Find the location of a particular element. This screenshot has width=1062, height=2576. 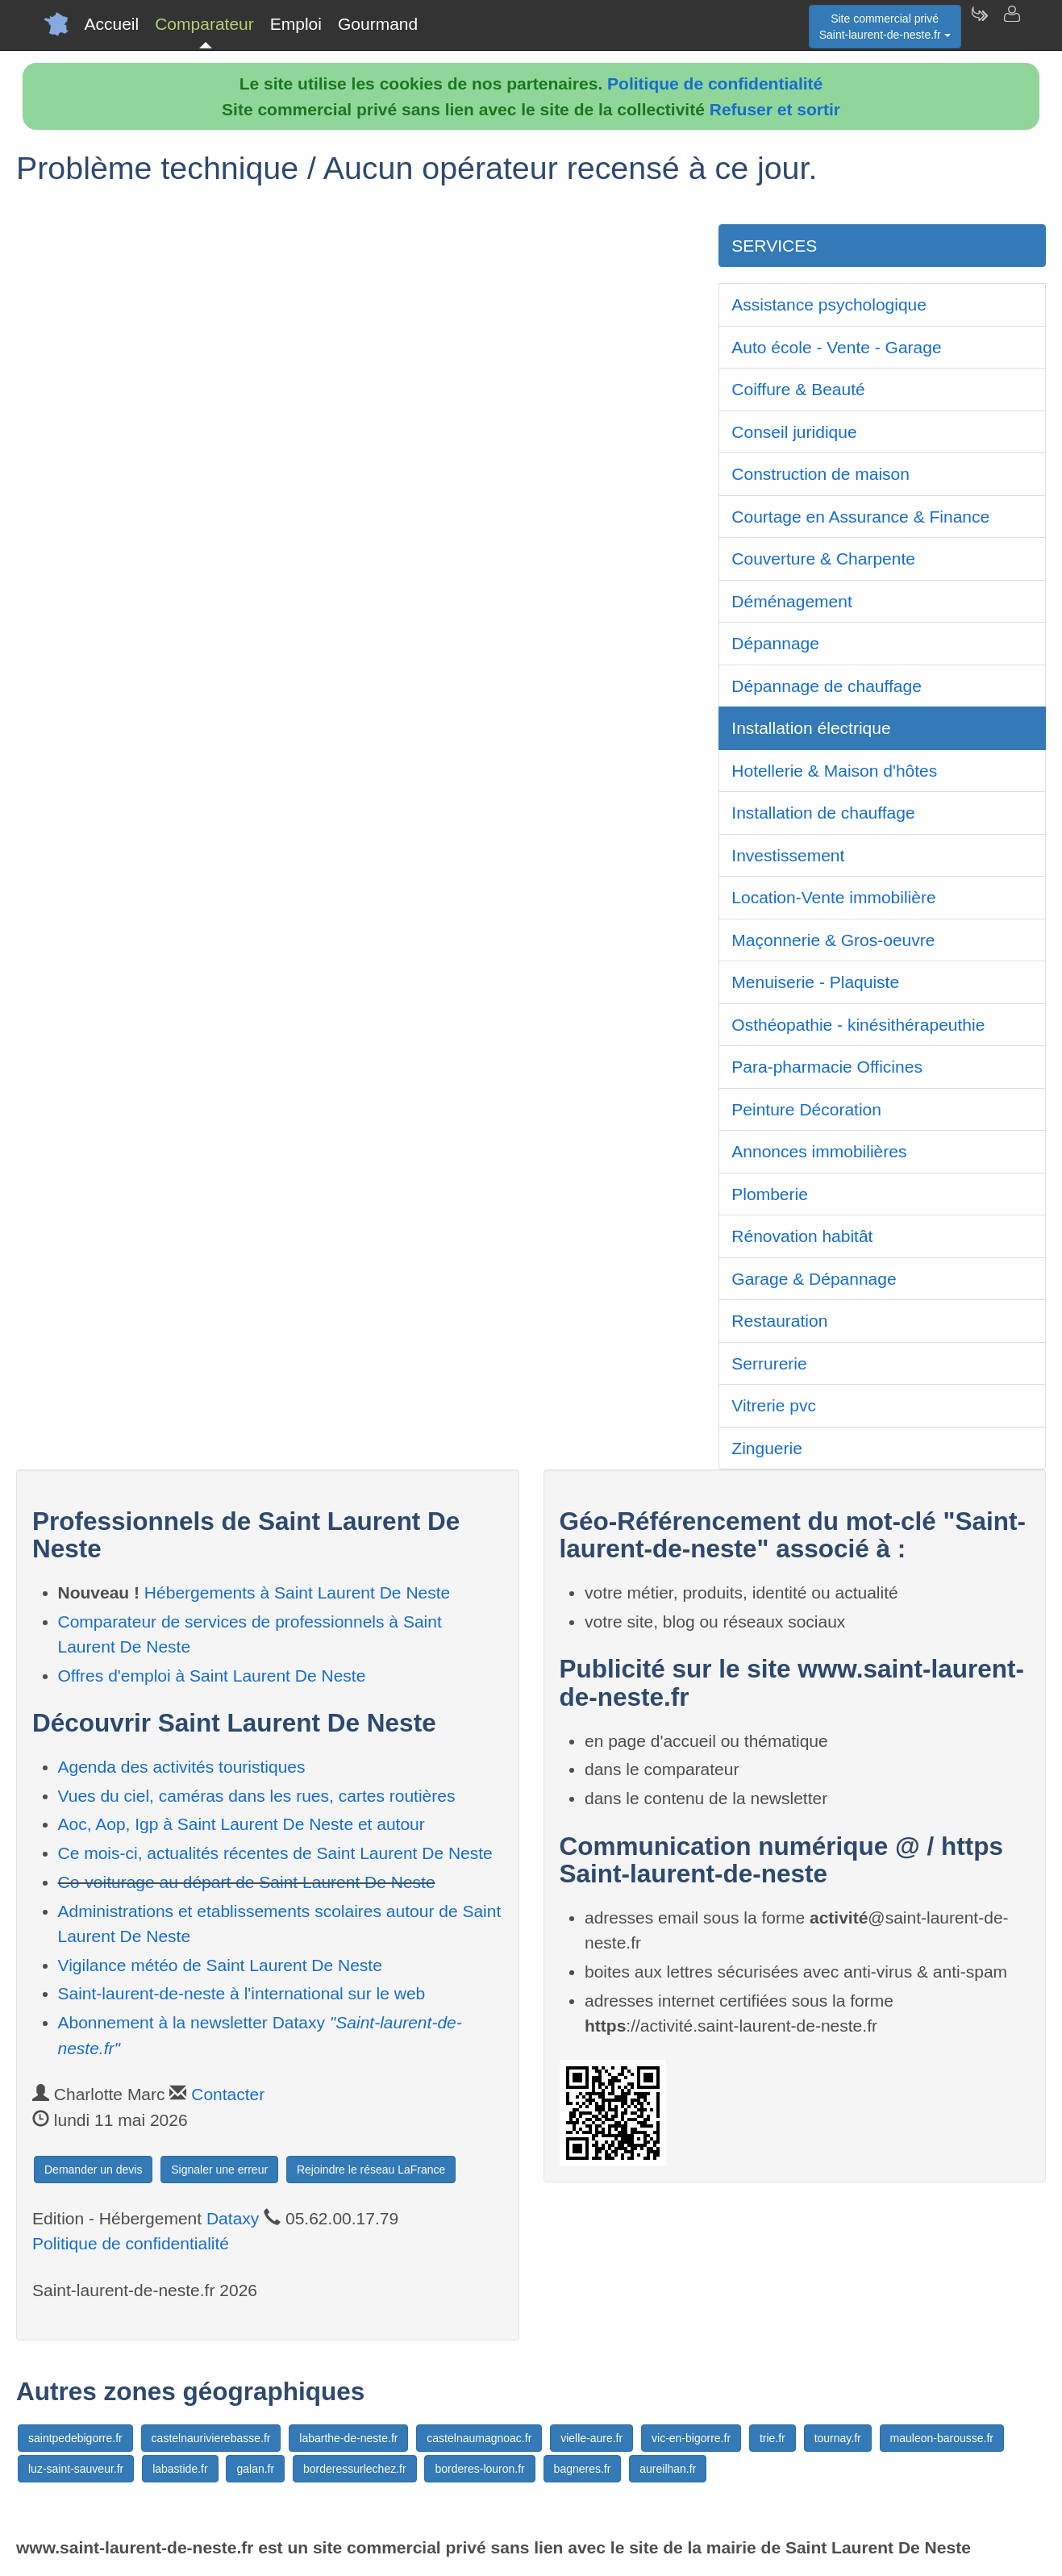

castelnaurivierebasse.fr is located at coordinates (211, 2438).